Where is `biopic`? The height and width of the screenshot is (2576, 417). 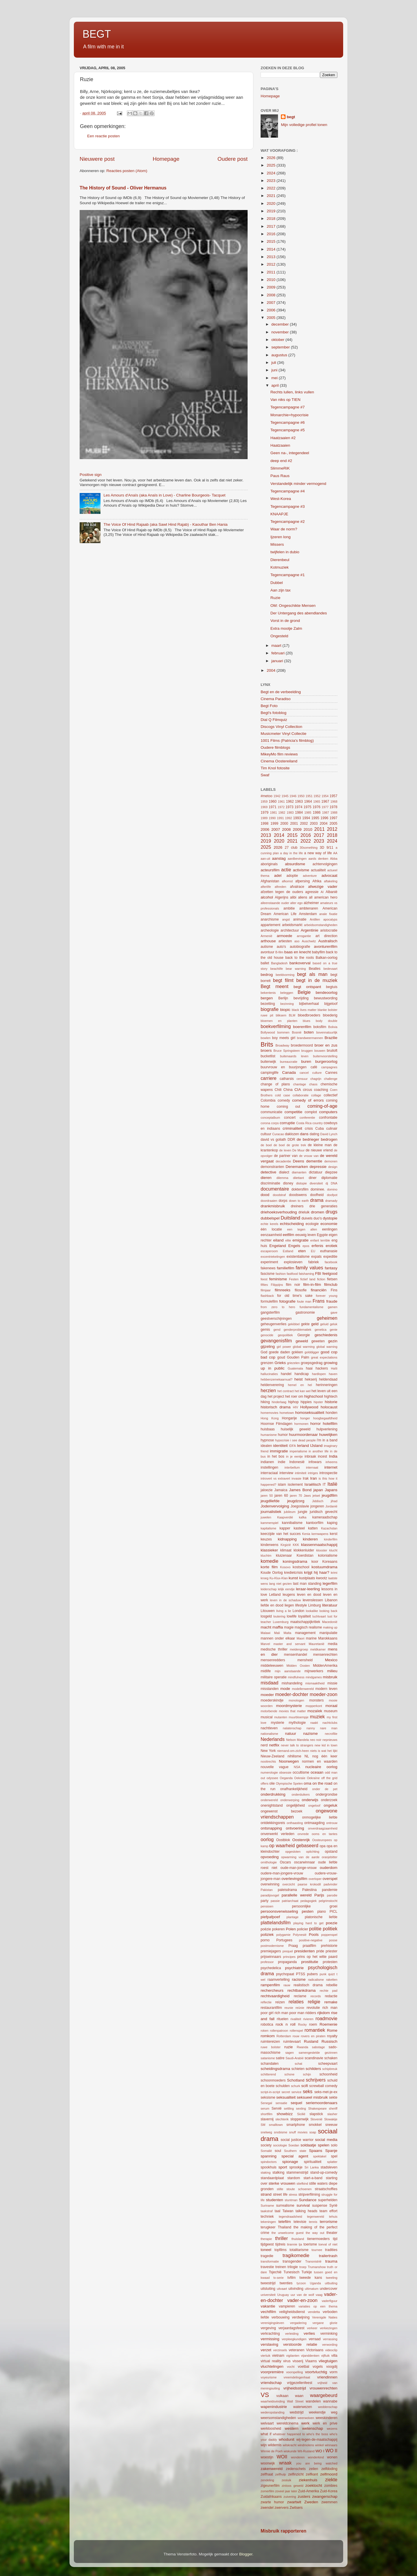
biopic is located at coordinates (285, 1009).